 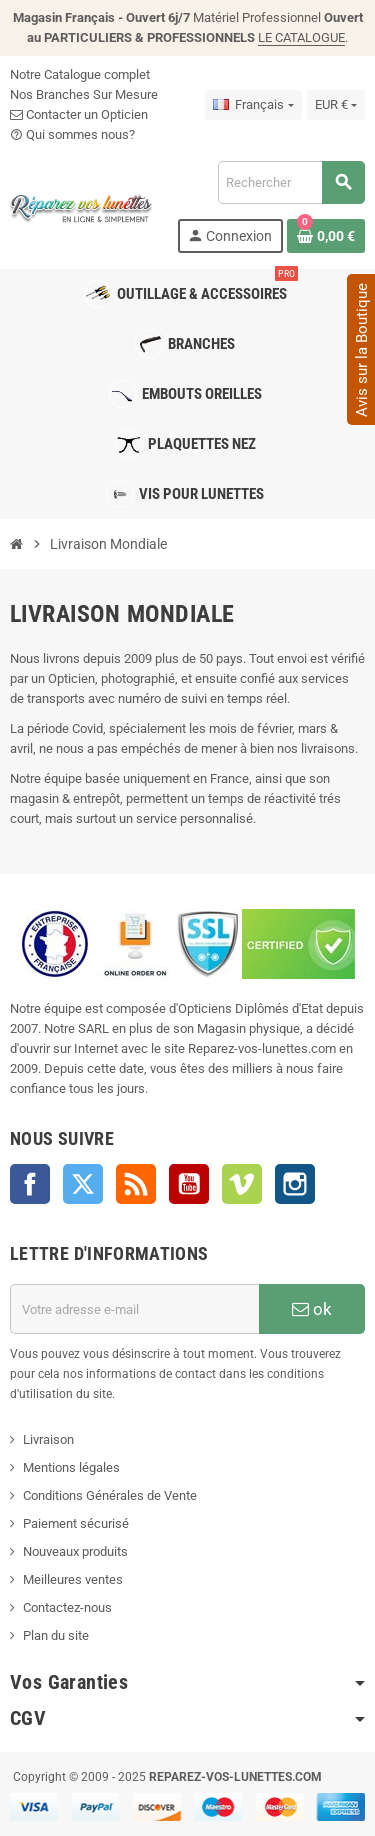 I want to click on Notre Catalogue complet, so click(x=80, y=74).